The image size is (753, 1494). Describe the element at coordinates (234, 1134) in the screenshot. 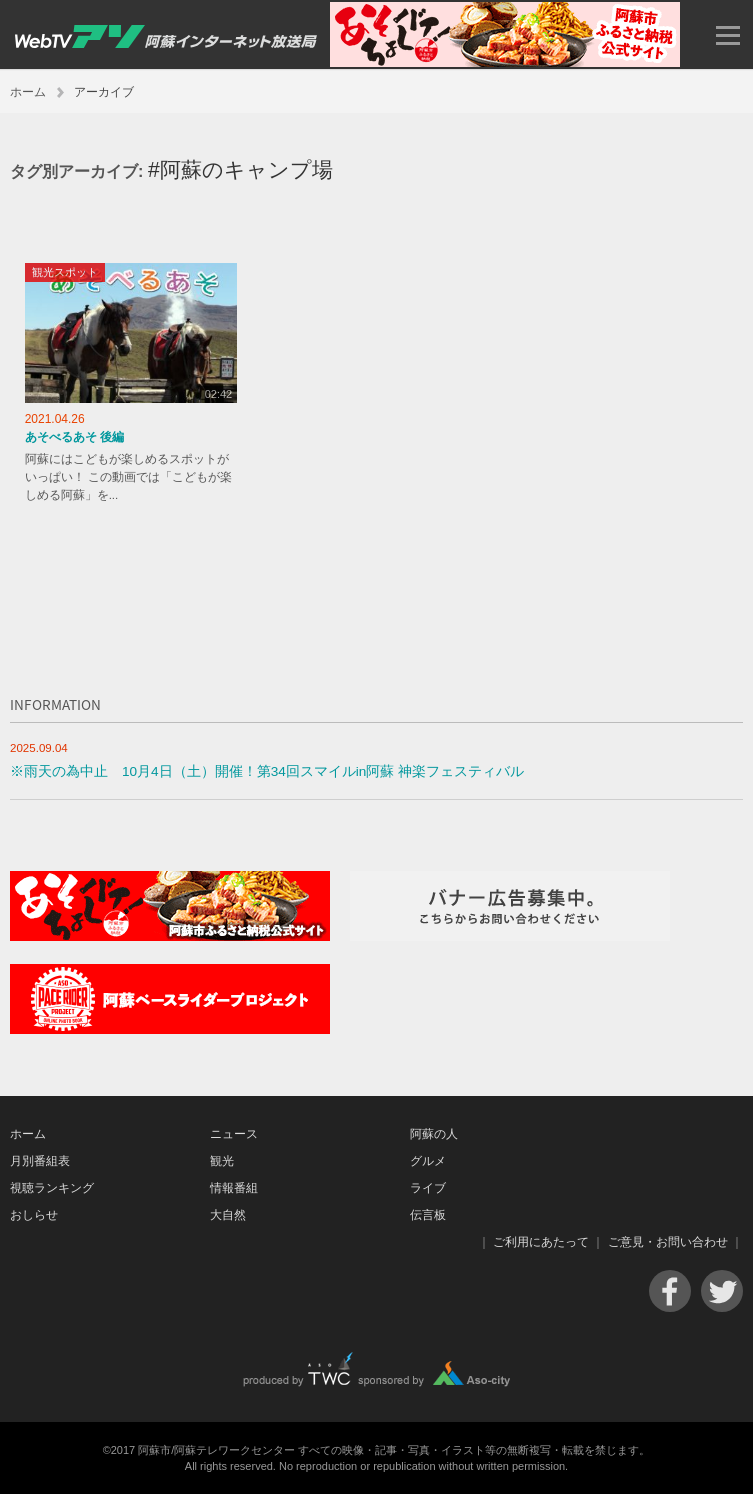

I see `ニュース` at that location.